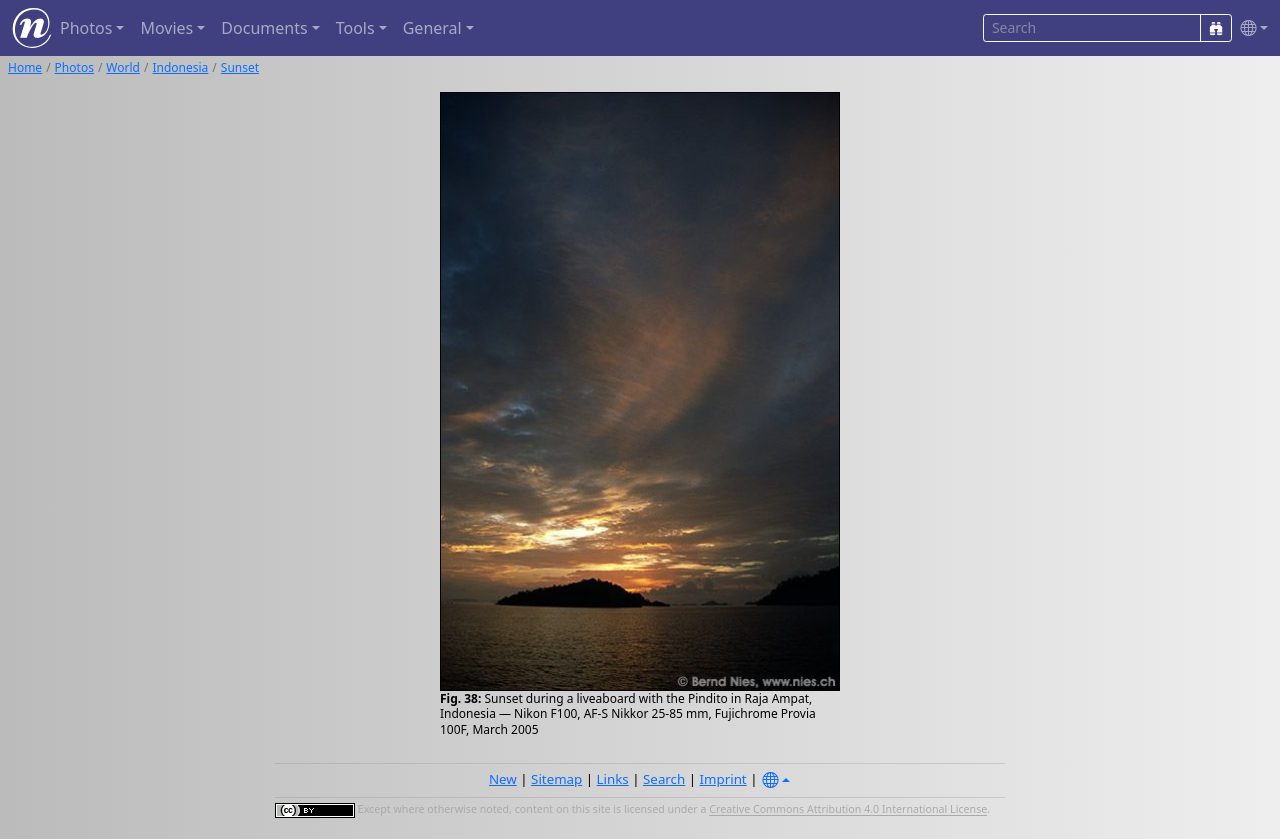  Describe the element at coordinates (74, 67) in the screenshot. I see `Photos` at that location.